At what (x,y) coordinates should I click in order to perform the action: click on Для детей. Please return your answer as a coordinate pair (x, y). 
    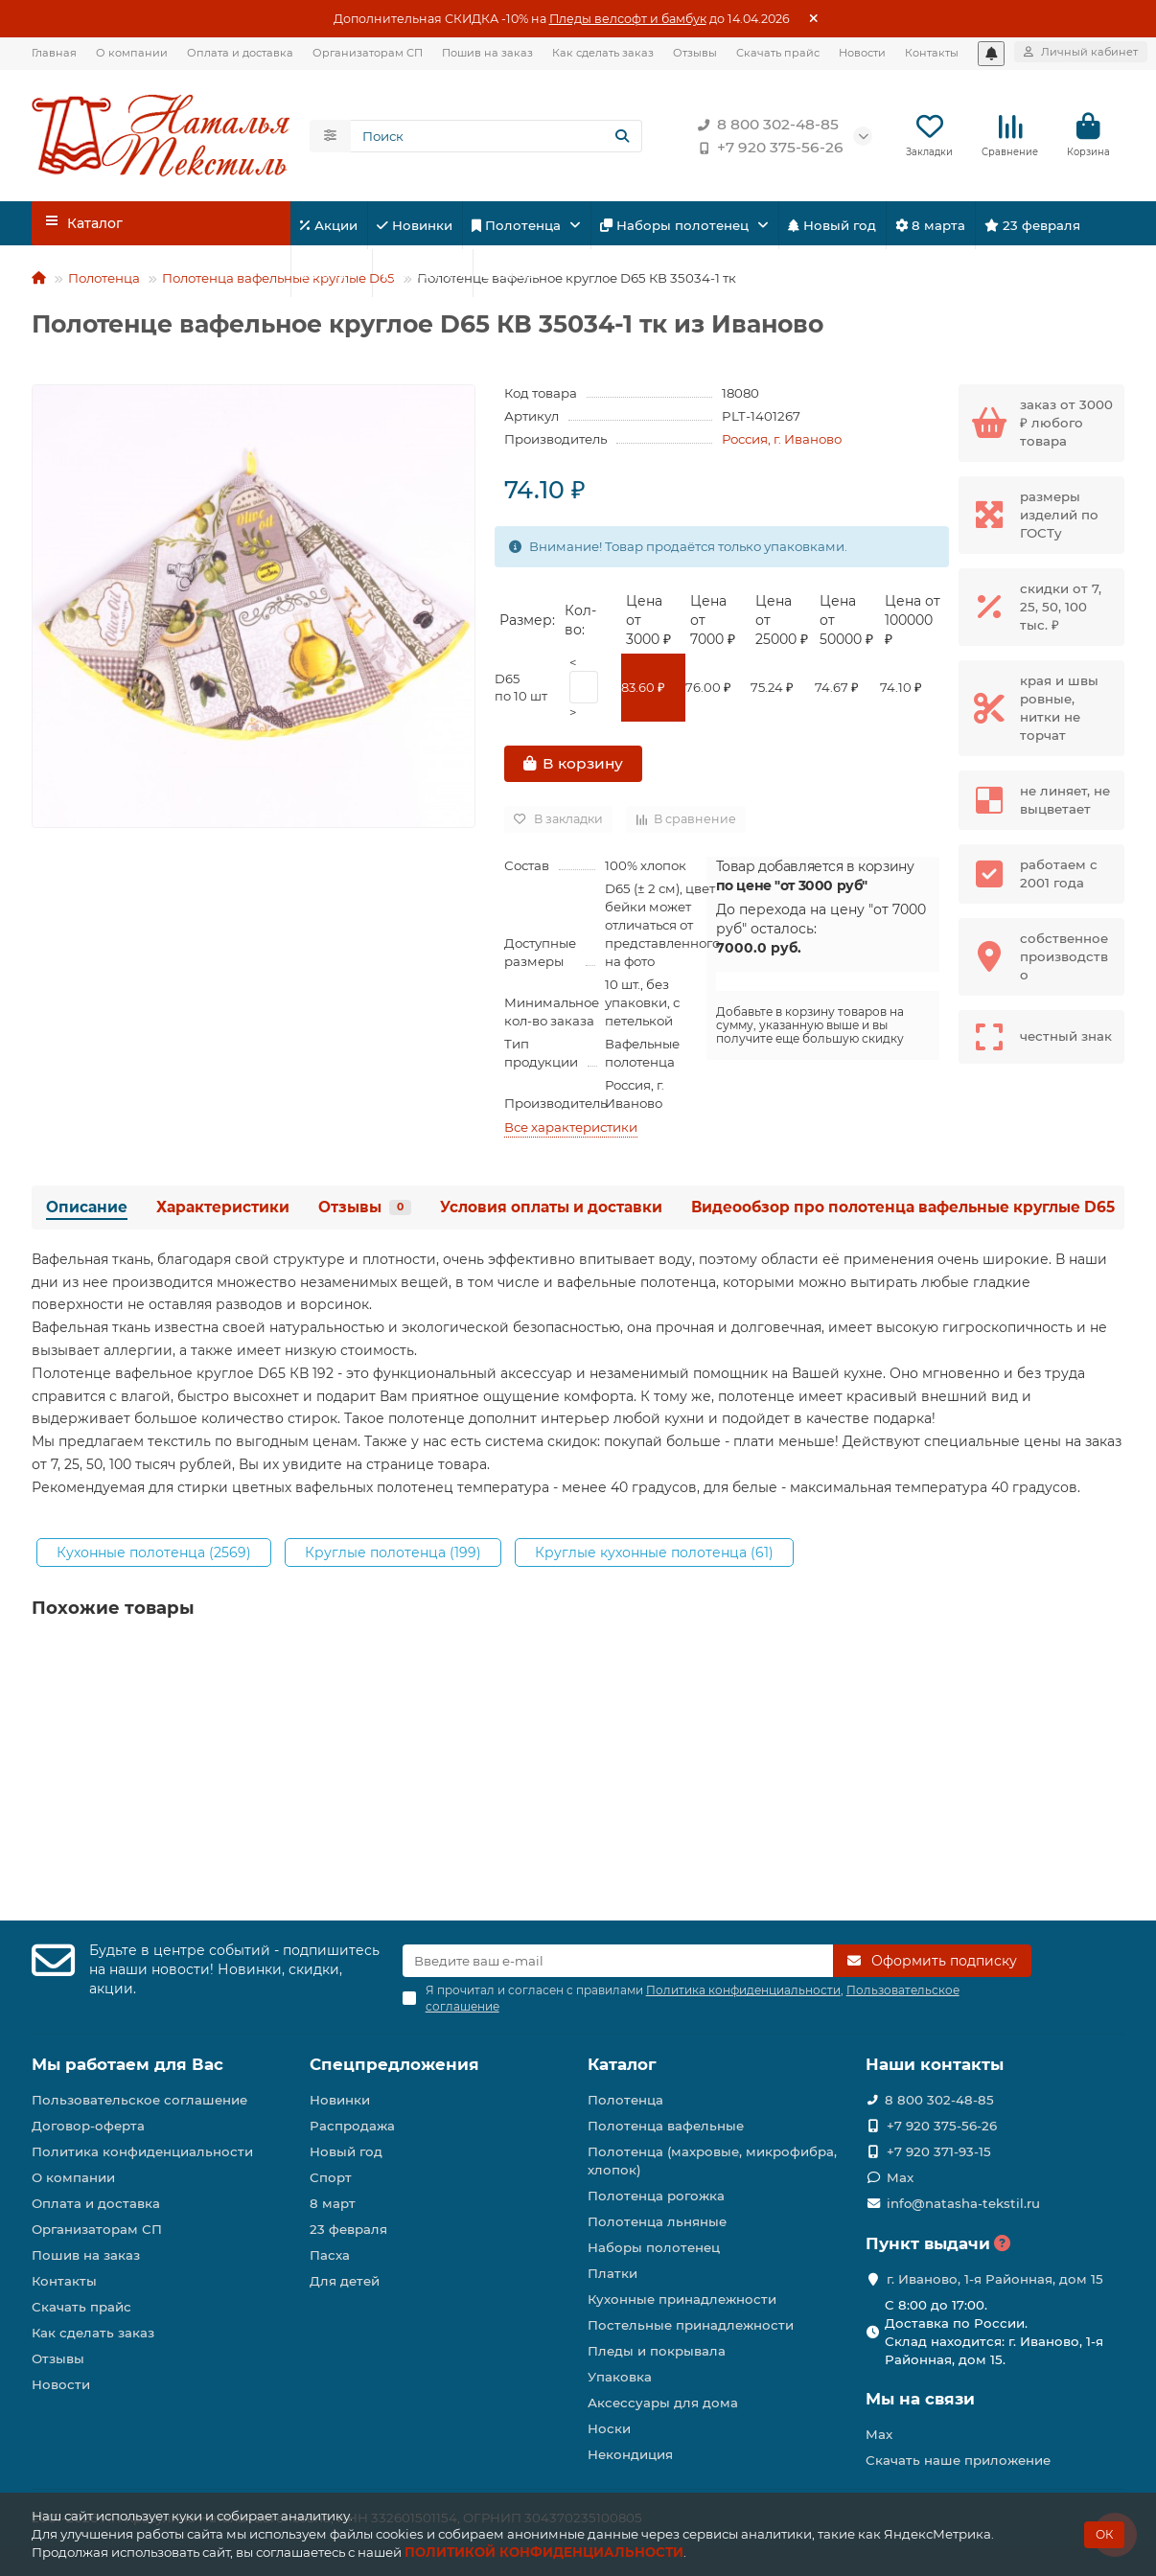
    Looking at the image, I should click on (422, 273).